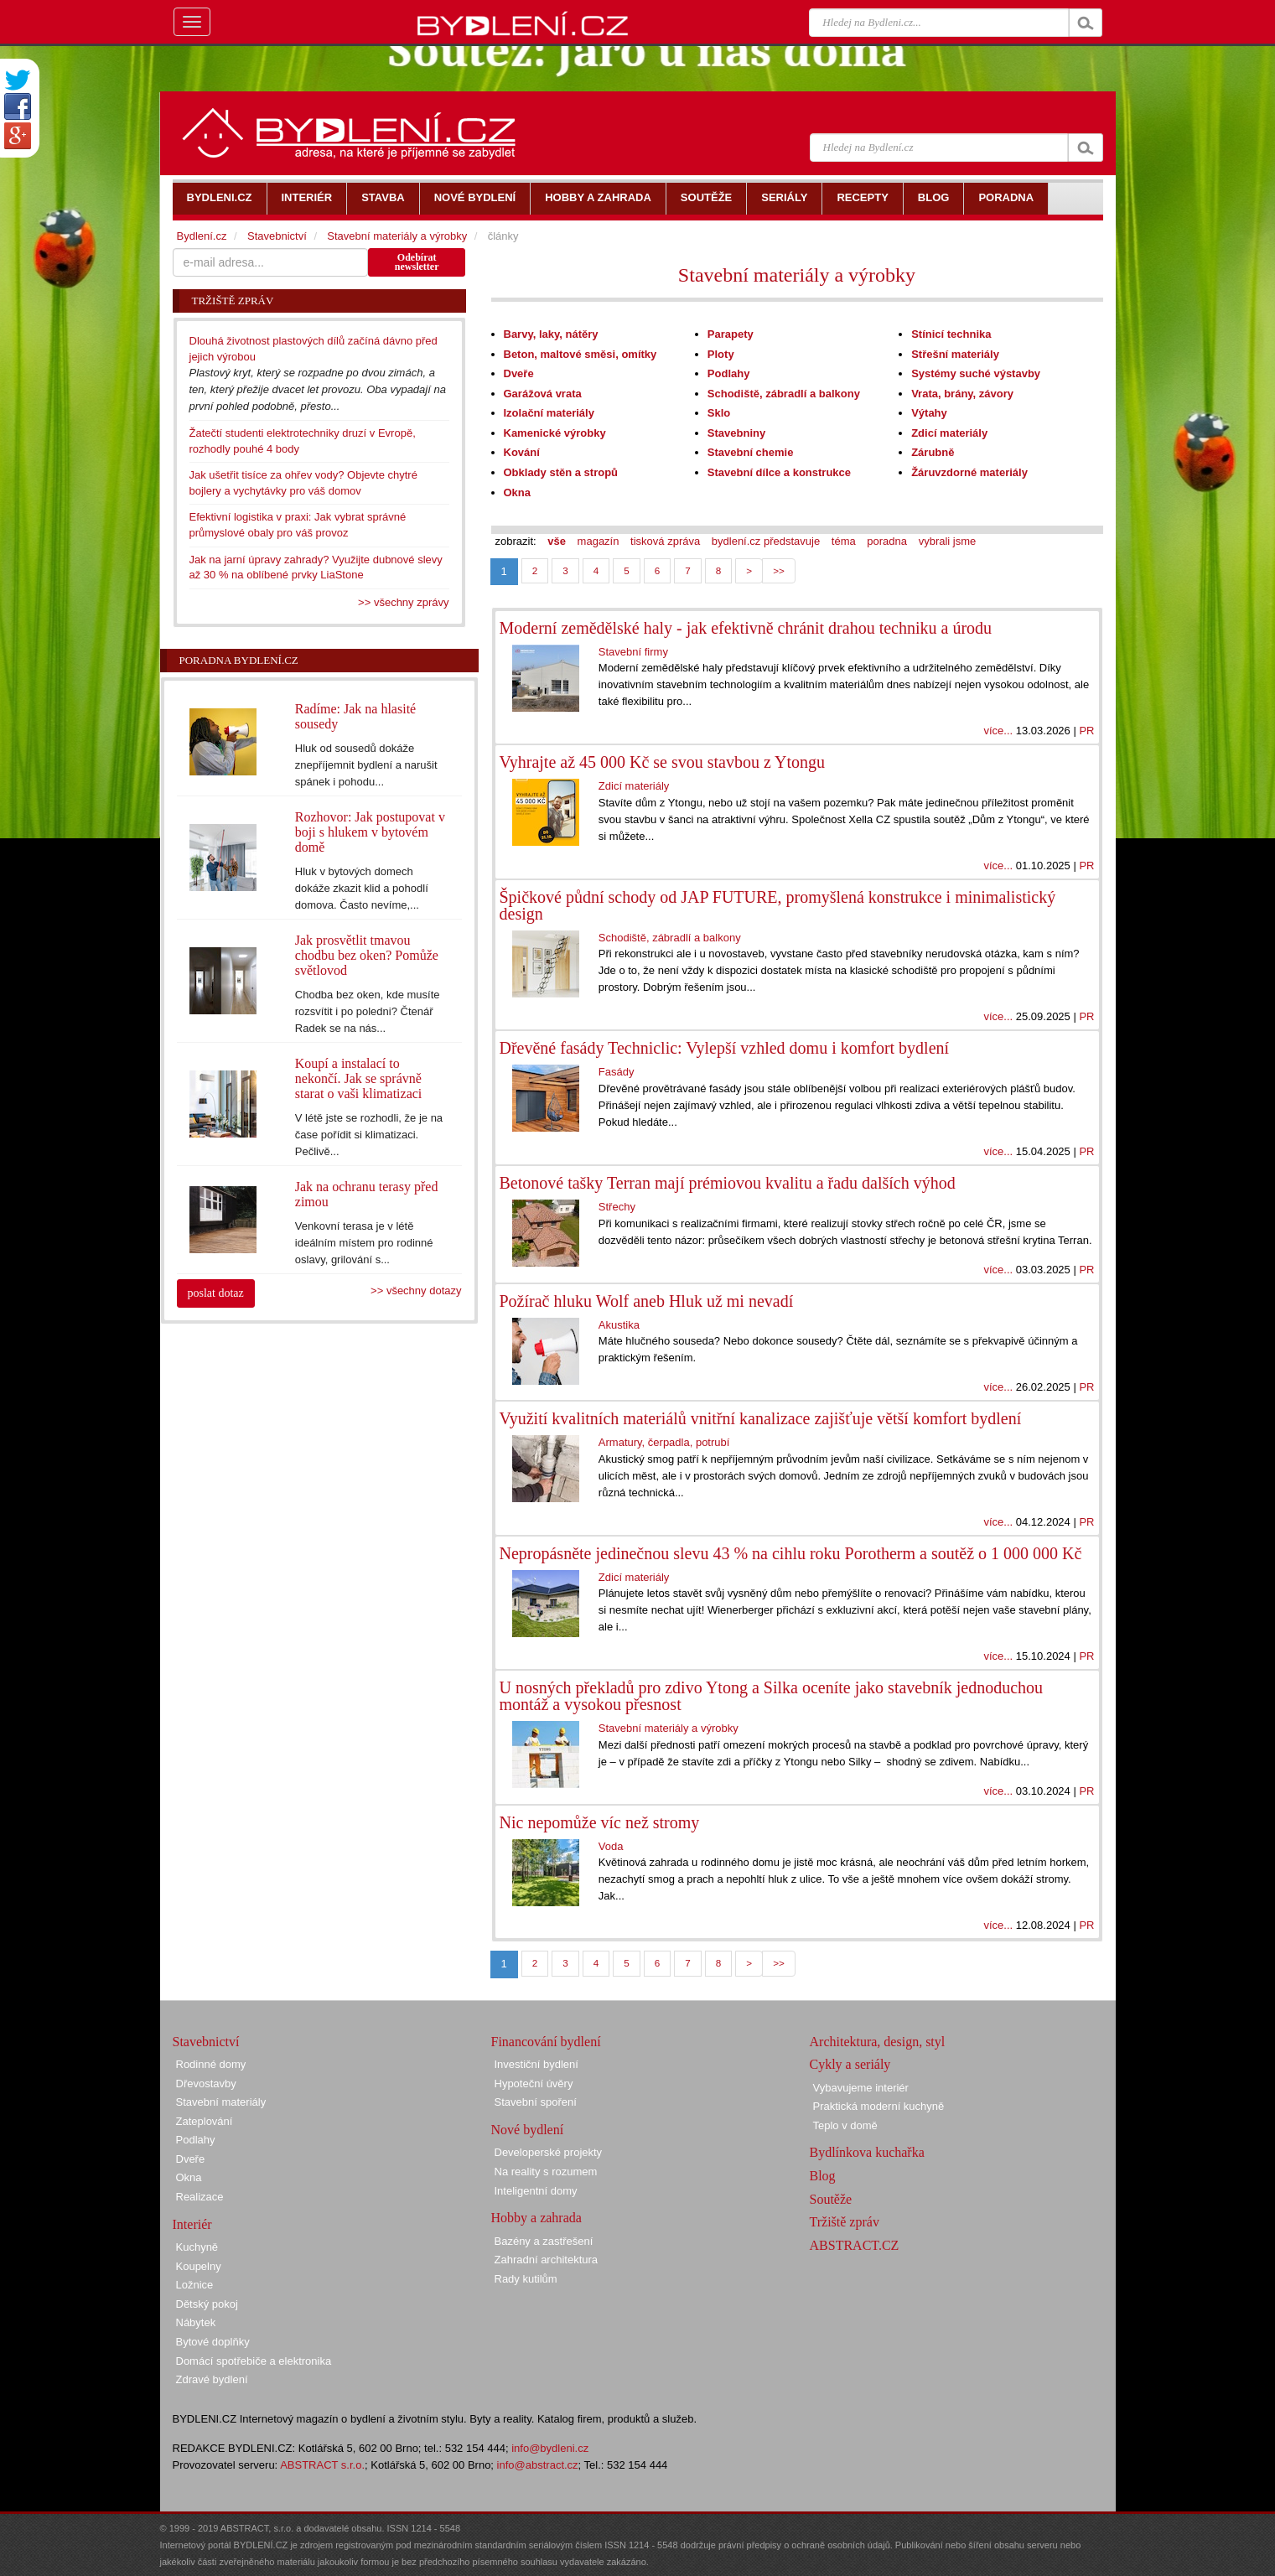 The image size is (1275, 2576). Describe the element at coordinates (761, 1418) in the screenshot. I see `Využití kvalitních materiálů vnitřní kanalizace zajišťuje větší komfort bydlení` at that location.